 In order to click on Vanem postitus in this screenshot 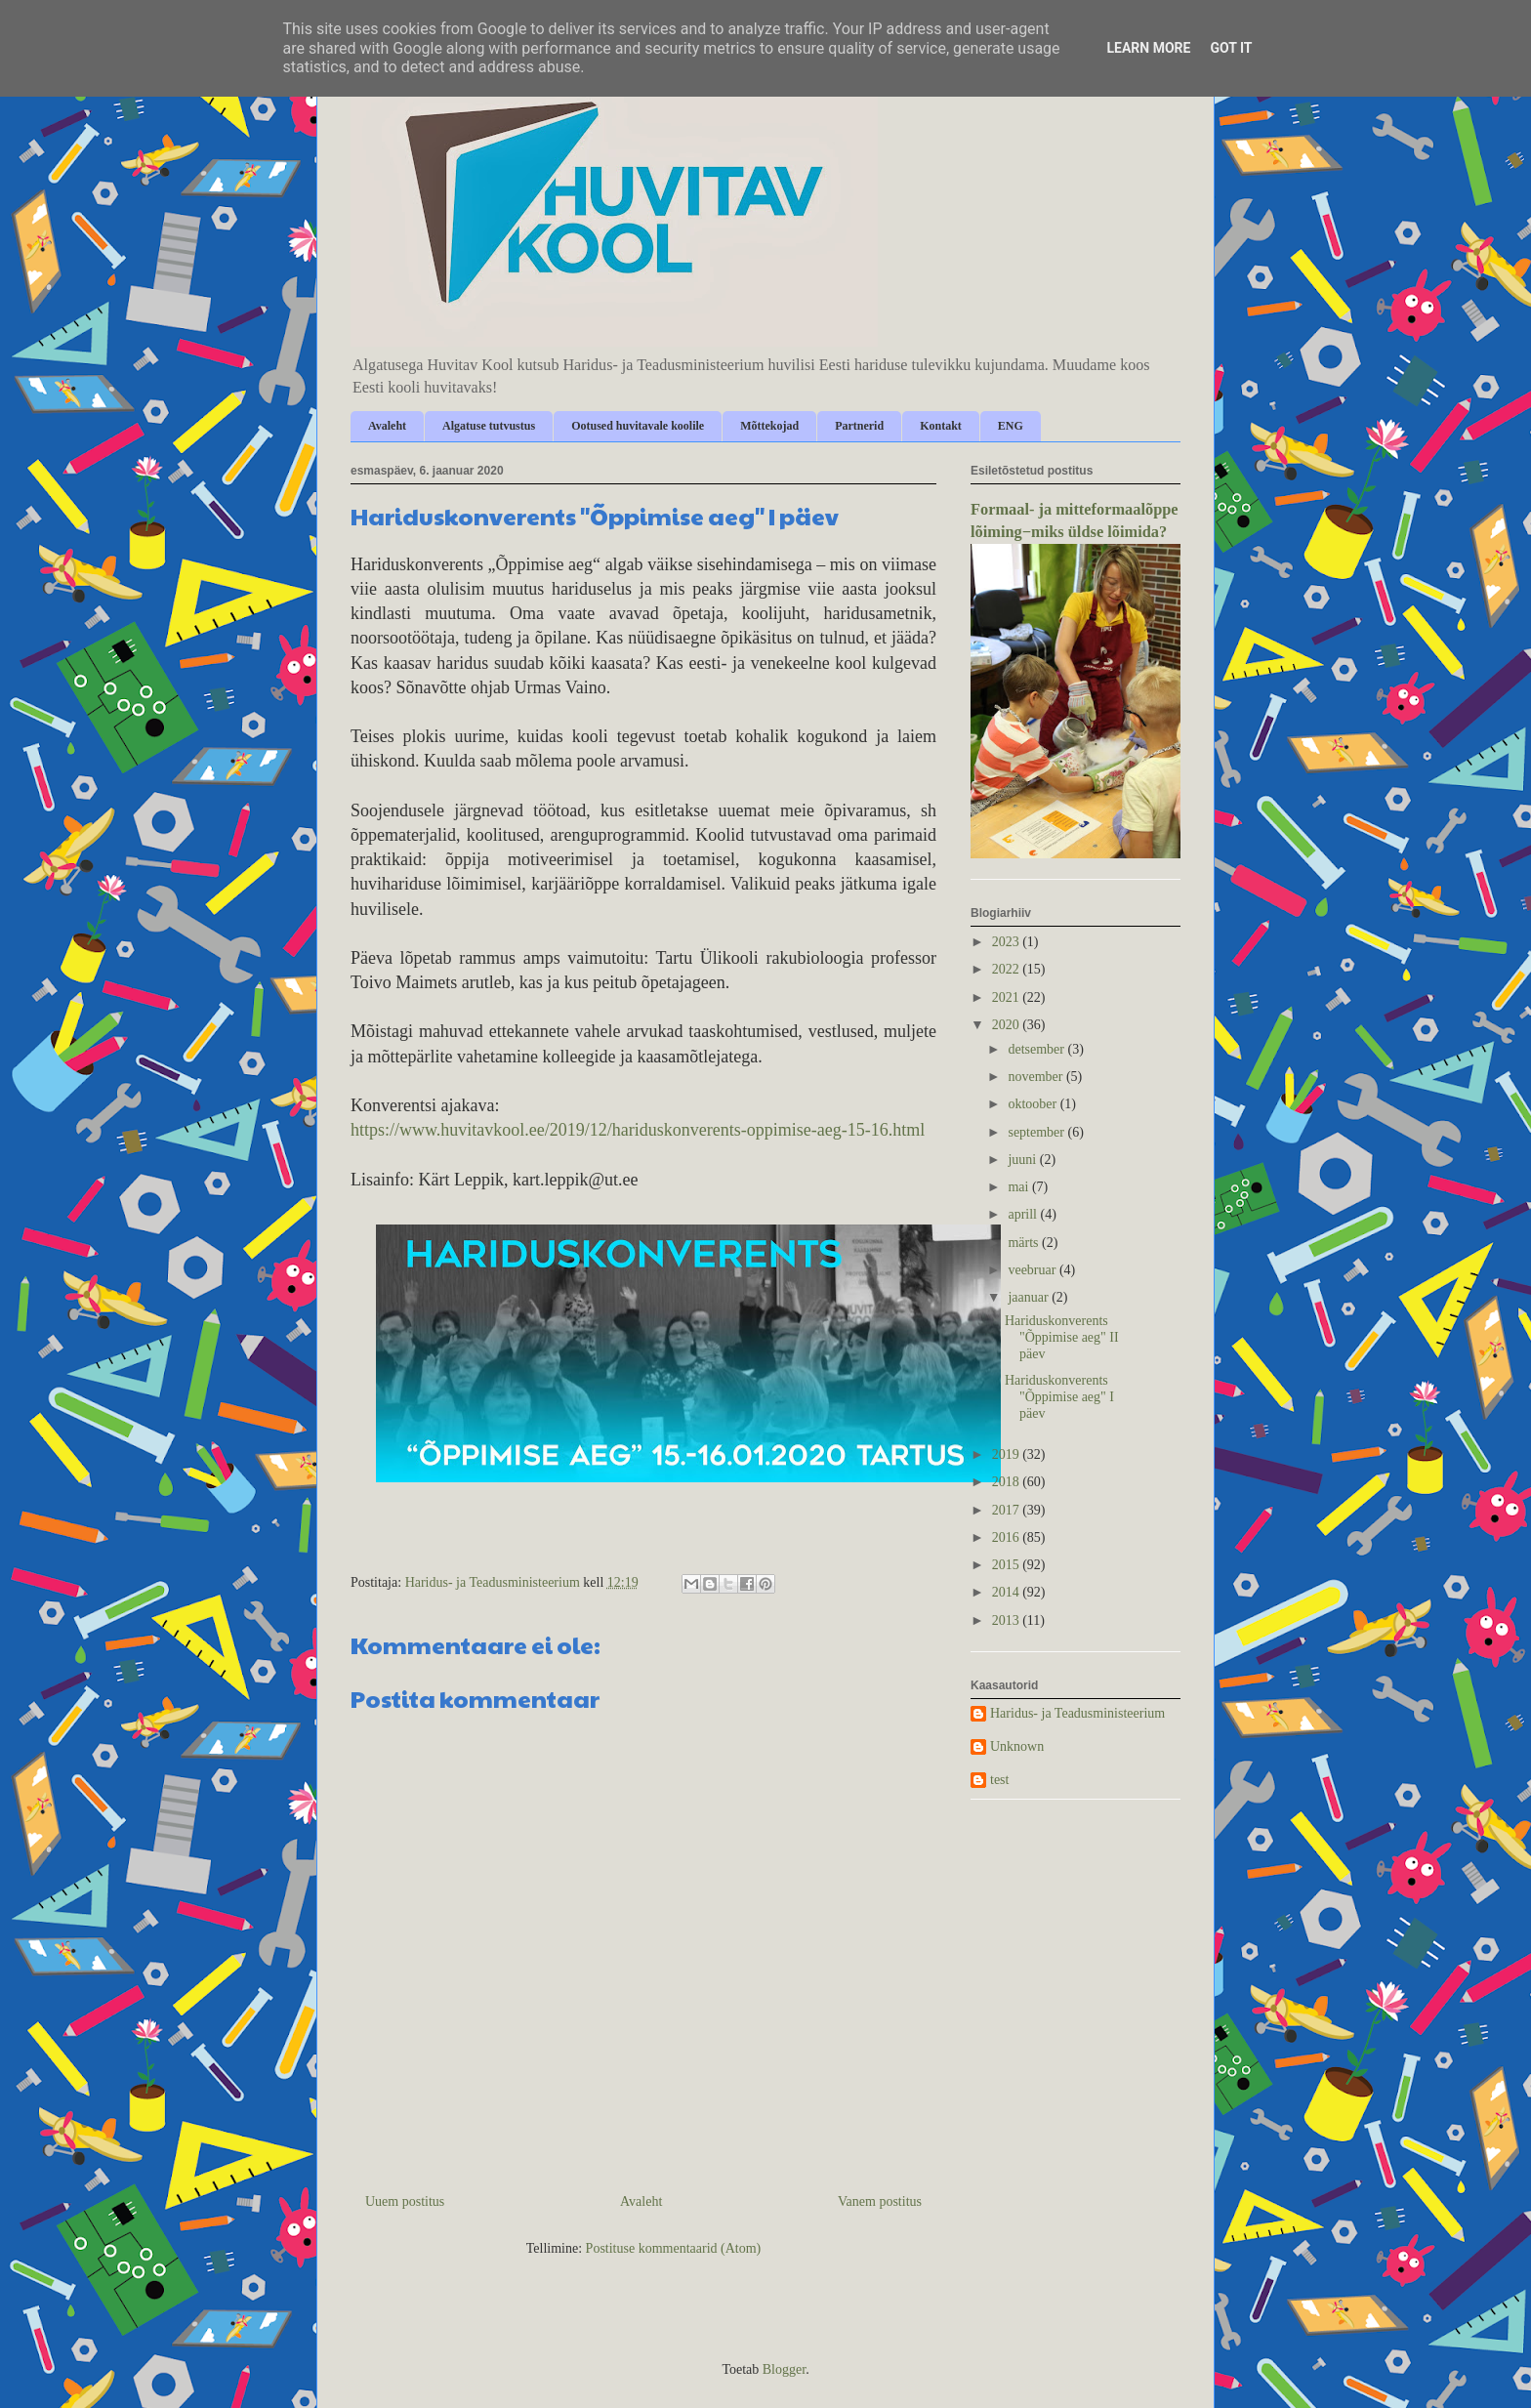, I will do `click(880, 2201)`.